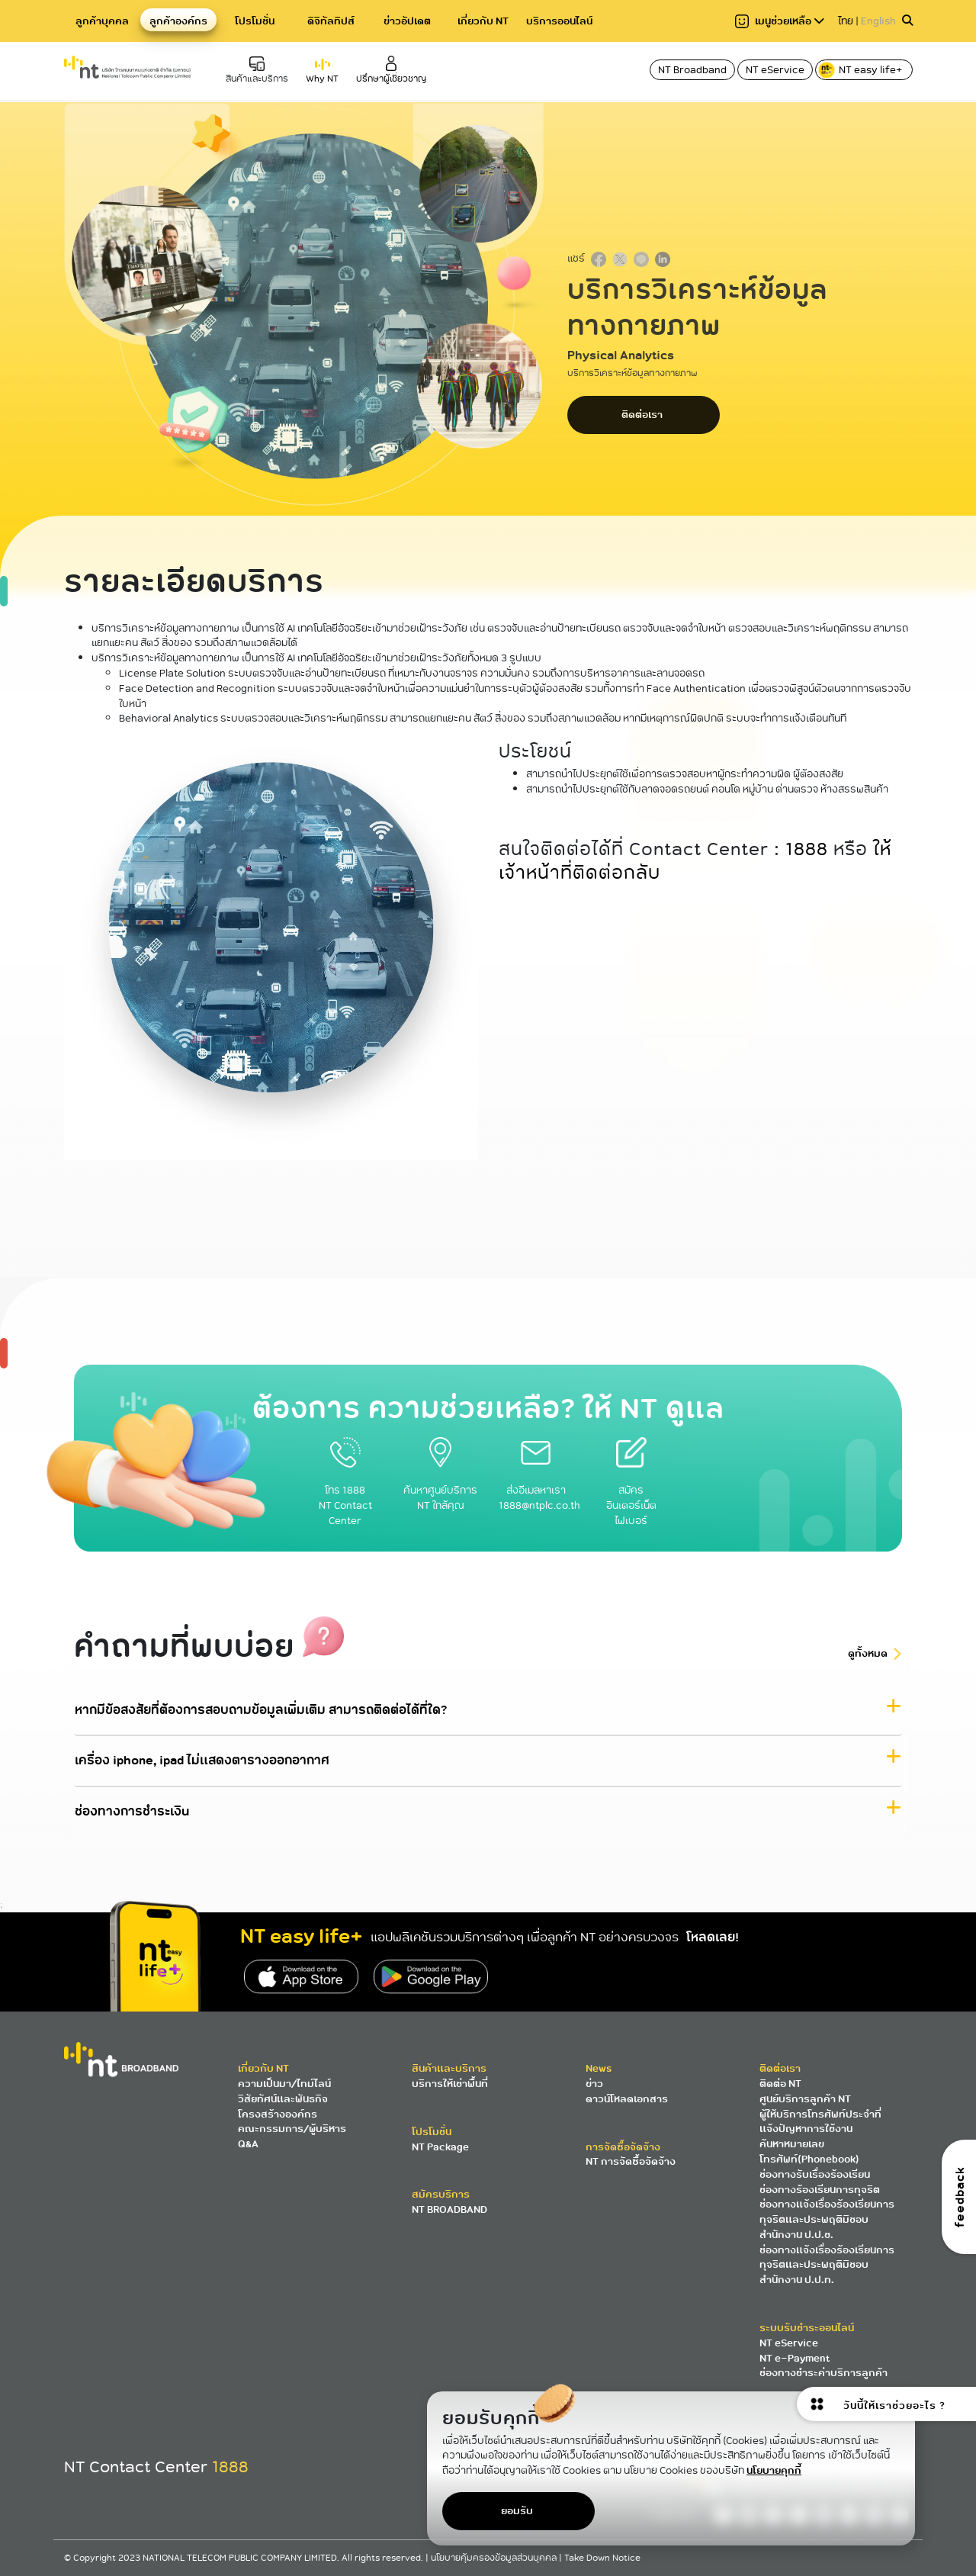 This screenshot has height=2576, width=976. Describe the element at coordinates (823, 2373) in the screenshot. I see `ช่องทางชำระค่าบริการลูกค้า` at that location.